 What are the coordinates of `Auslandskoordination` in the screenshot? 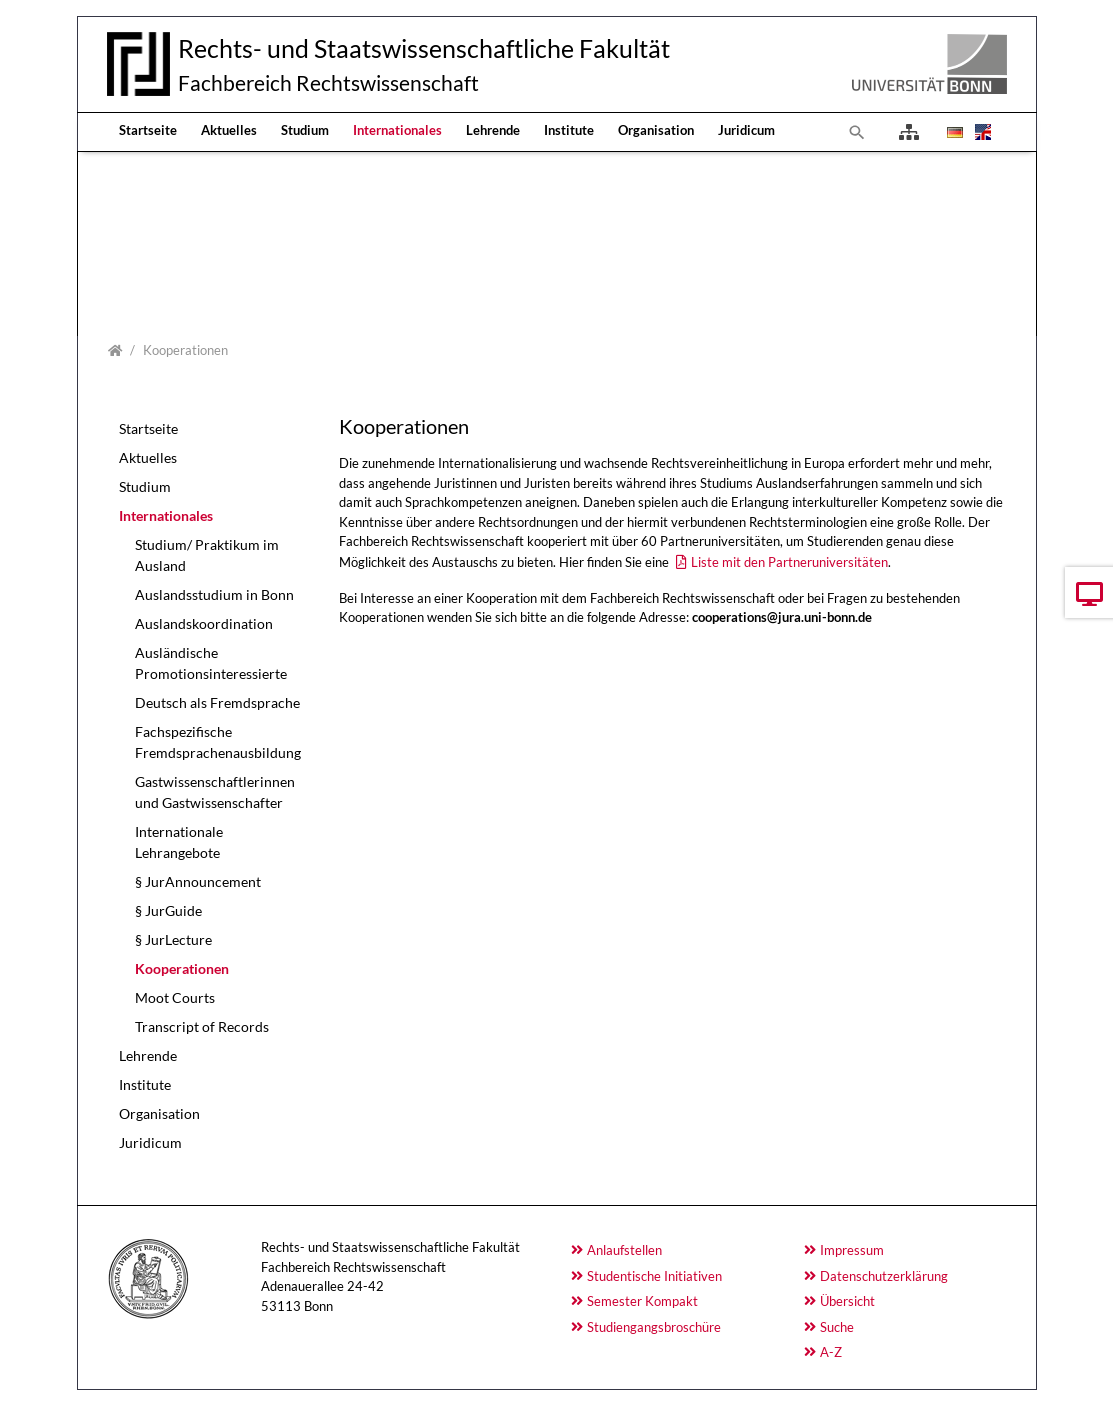 It's located at (204, 623).